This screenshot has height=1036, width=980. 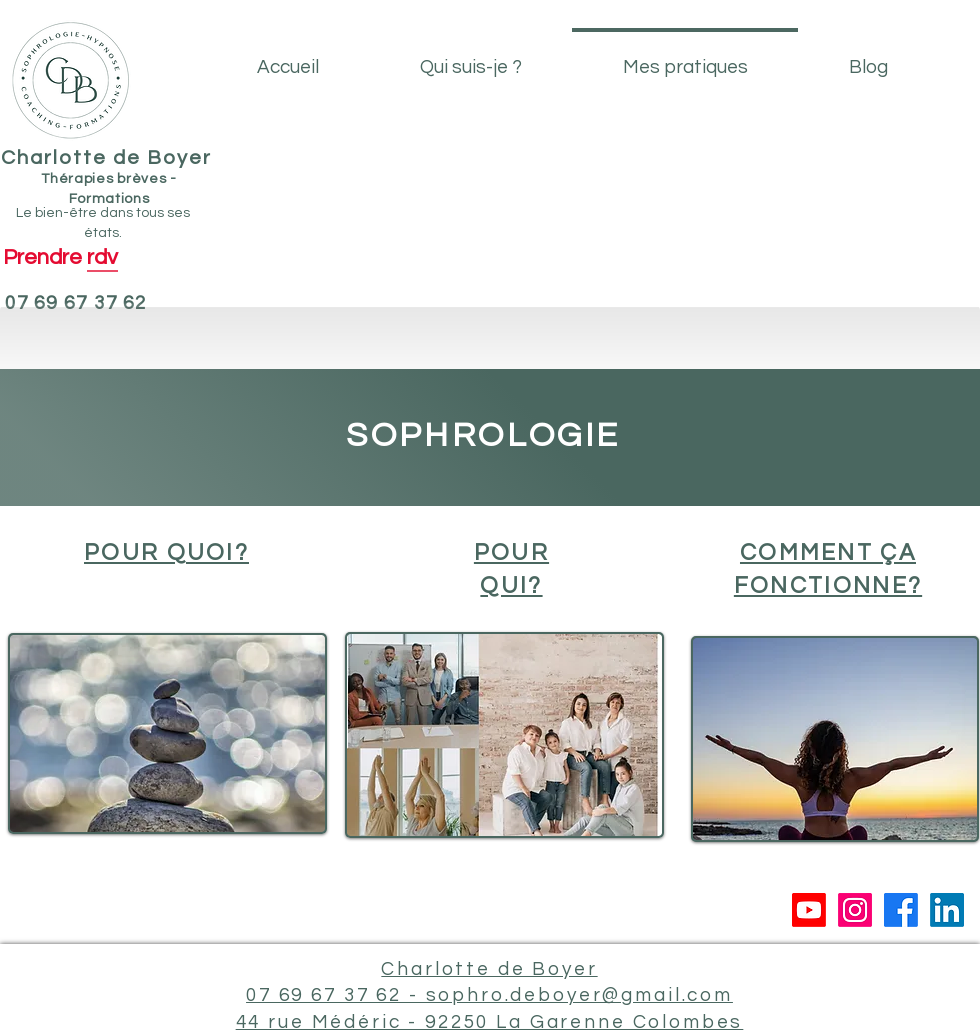 I want to click on [Instagram], so click(x=855, y=910).